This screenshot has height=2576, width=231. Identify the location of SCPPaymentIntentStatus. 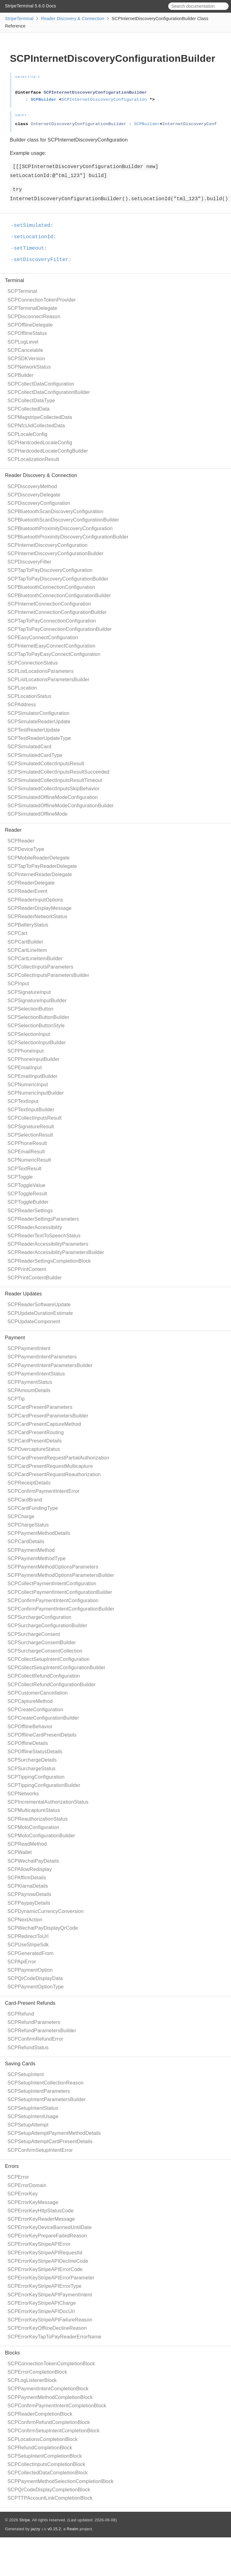
(36, 1373).